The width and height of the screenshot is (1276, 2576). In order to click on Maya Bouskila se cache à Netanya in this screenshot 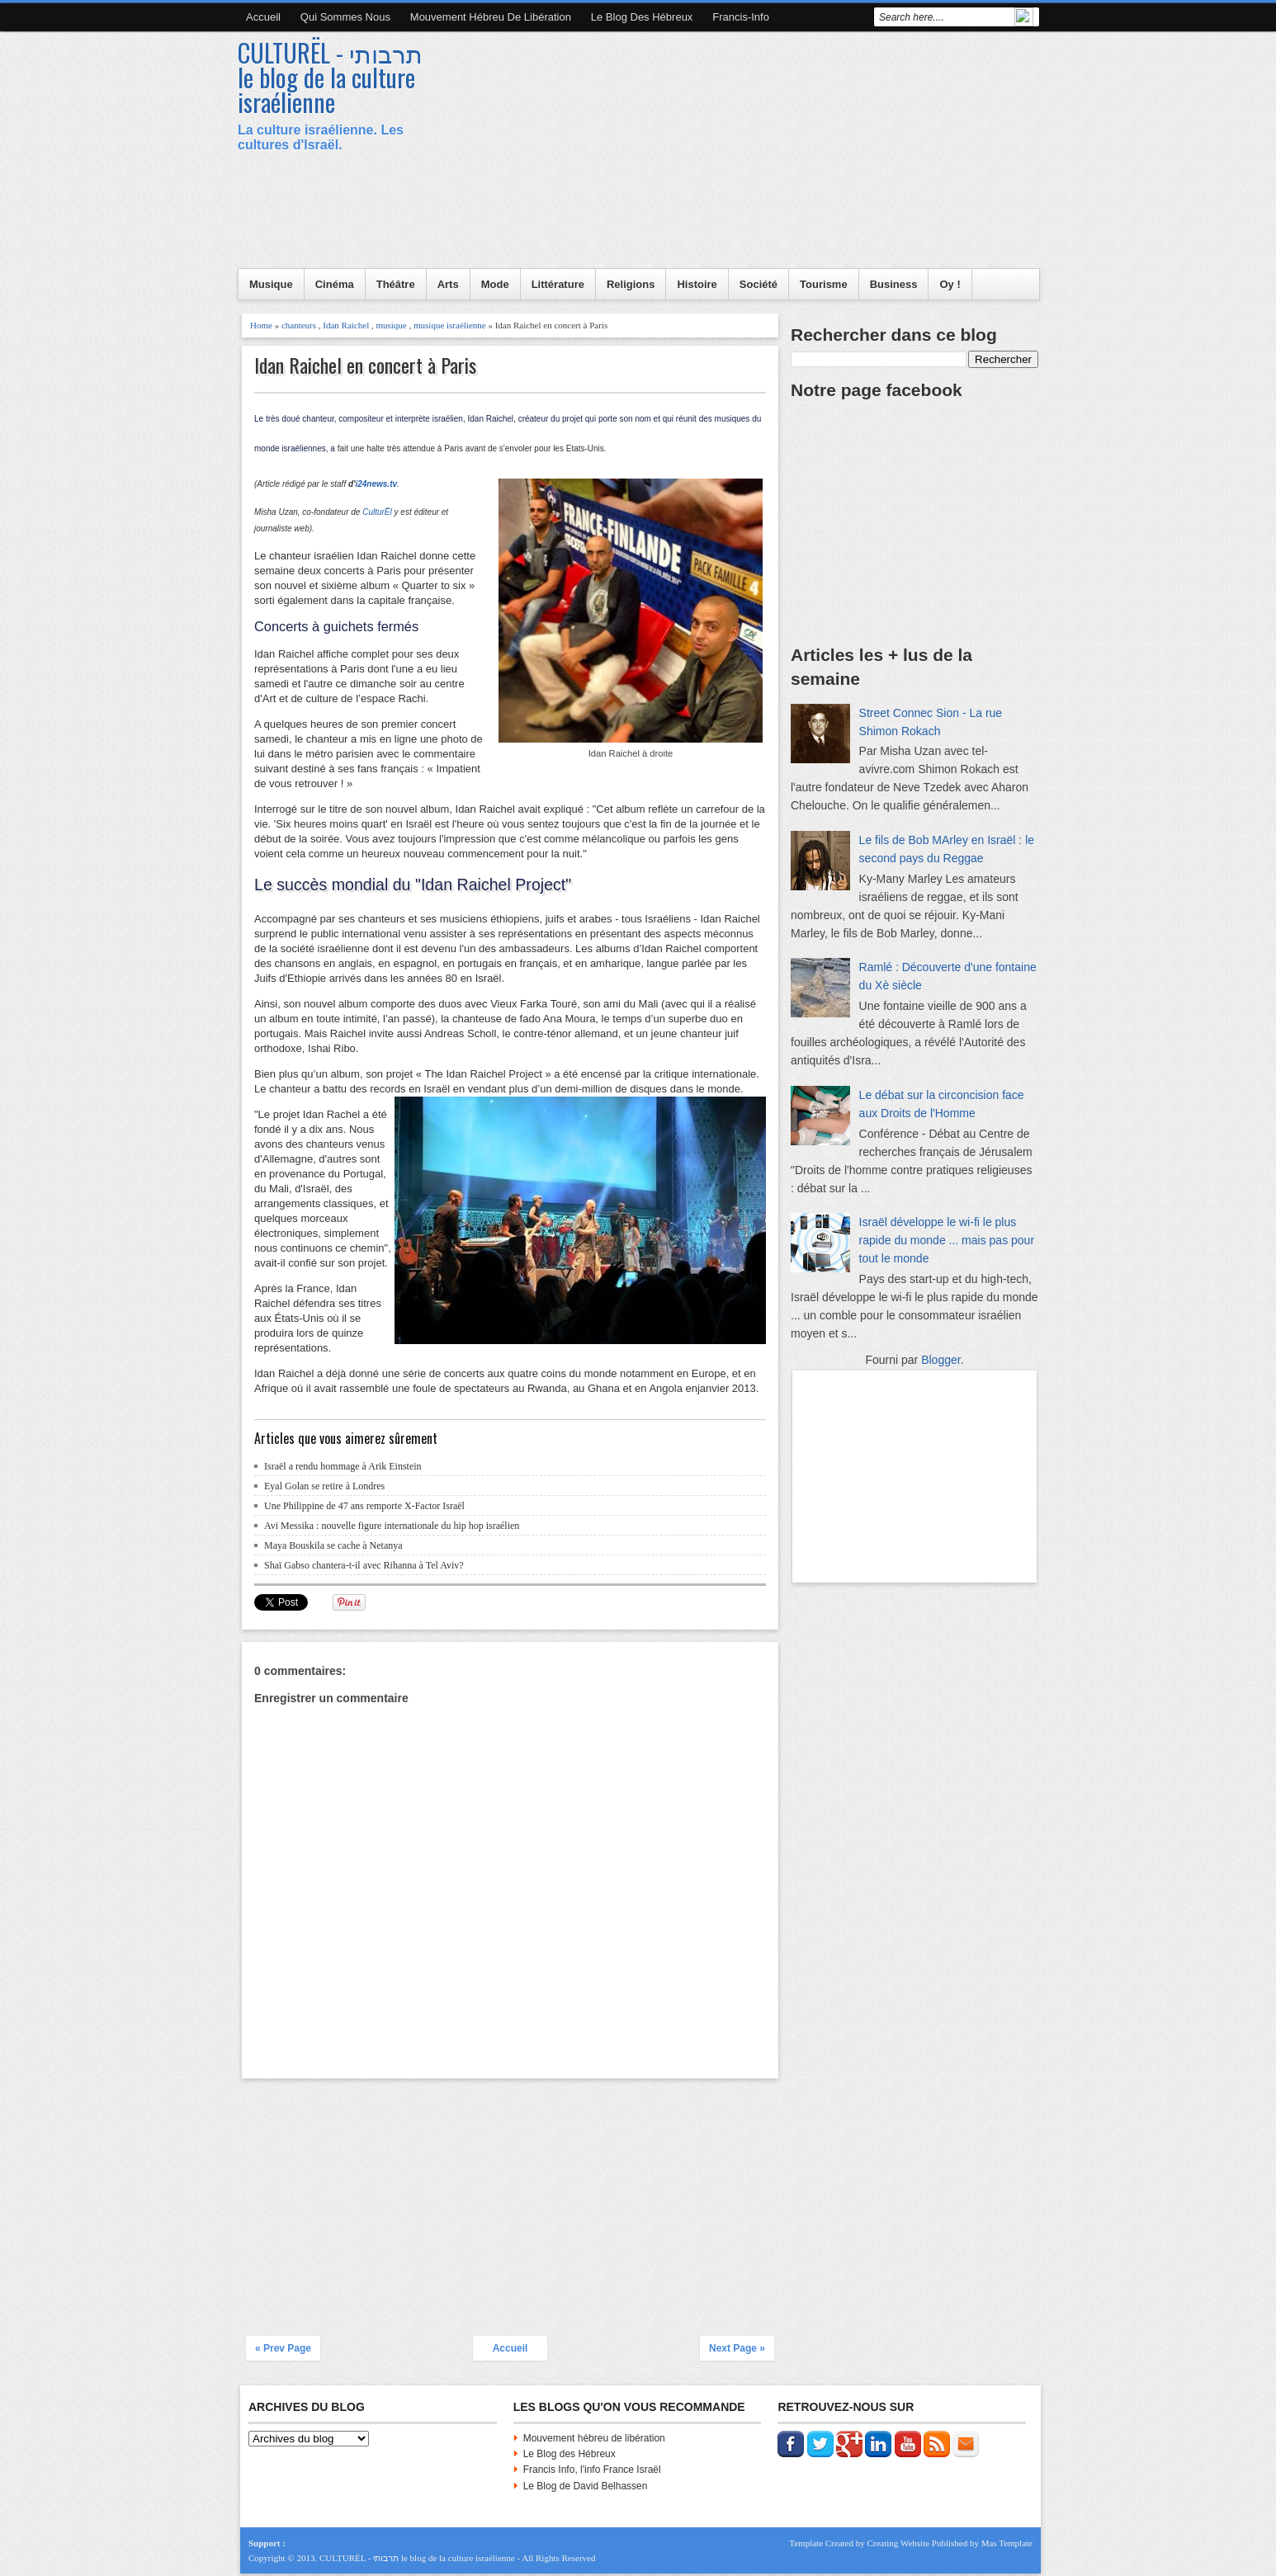, I will do `click(333, 1545)`.